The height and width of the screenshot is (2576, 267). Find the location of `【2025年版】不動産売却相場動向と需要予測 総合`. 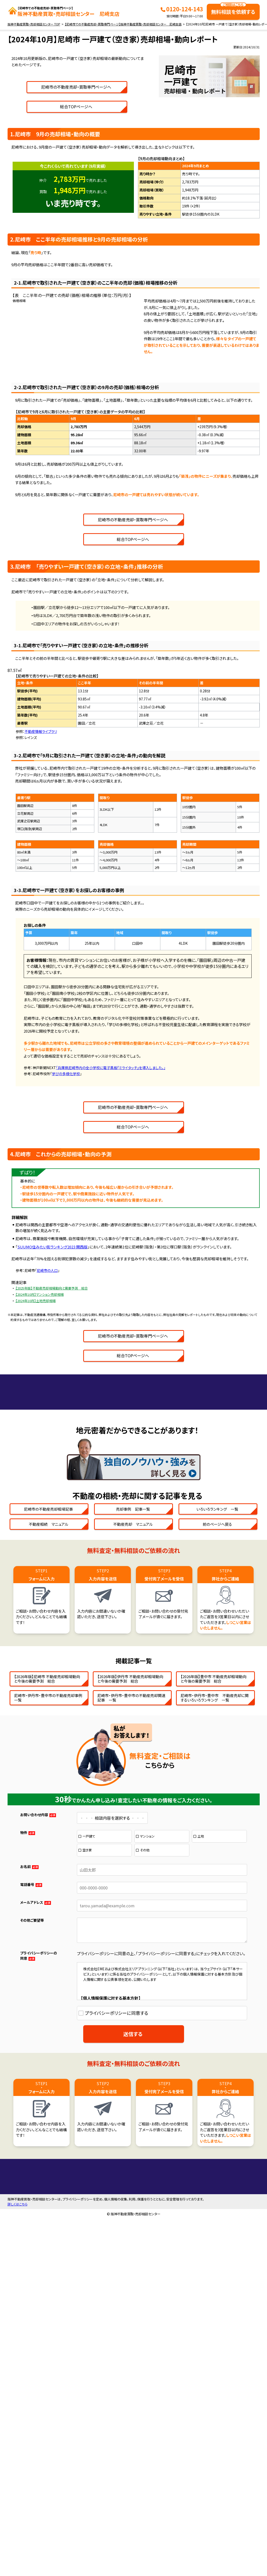

【2025年版】不動産売却相場動向と需要予測 総合 is located at coordinates (51, 1481).